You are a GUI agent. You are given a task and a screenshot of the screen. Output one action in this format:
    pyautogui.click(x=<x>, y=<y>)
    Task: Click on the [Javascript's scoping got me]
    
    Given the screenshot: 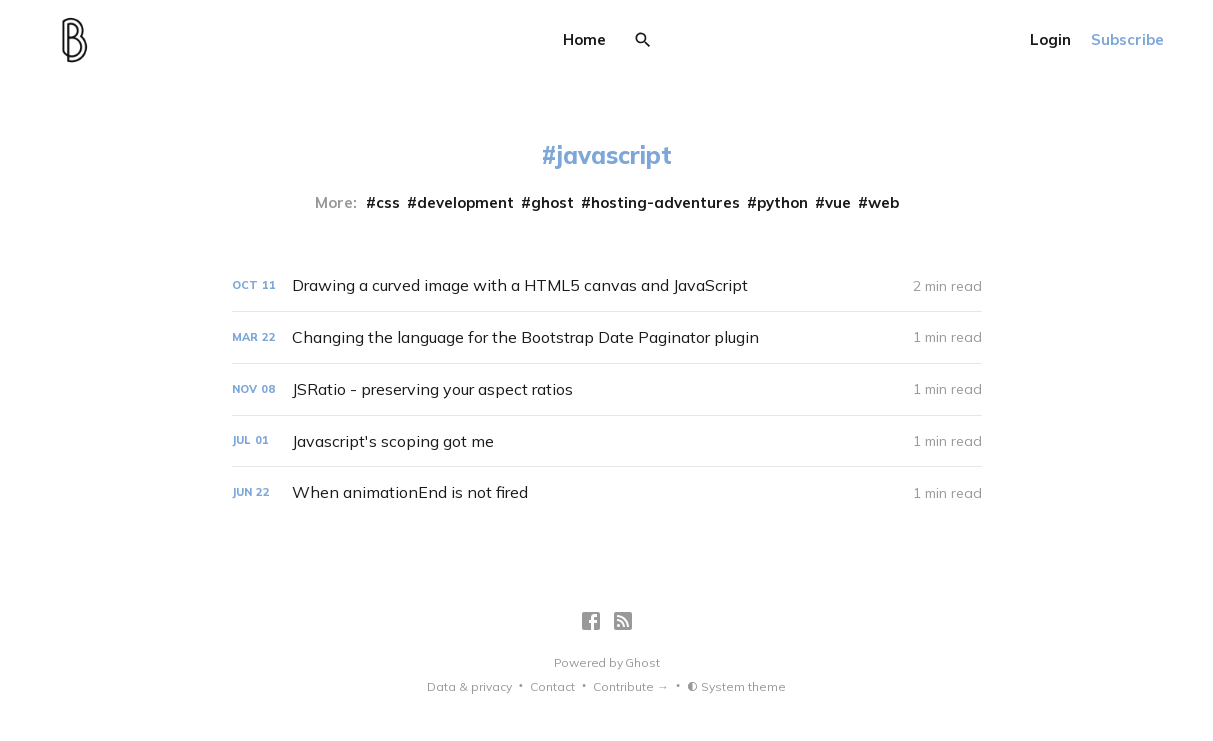 What is the action you would take?
    pyautogui.click(x=607, y=441)
    